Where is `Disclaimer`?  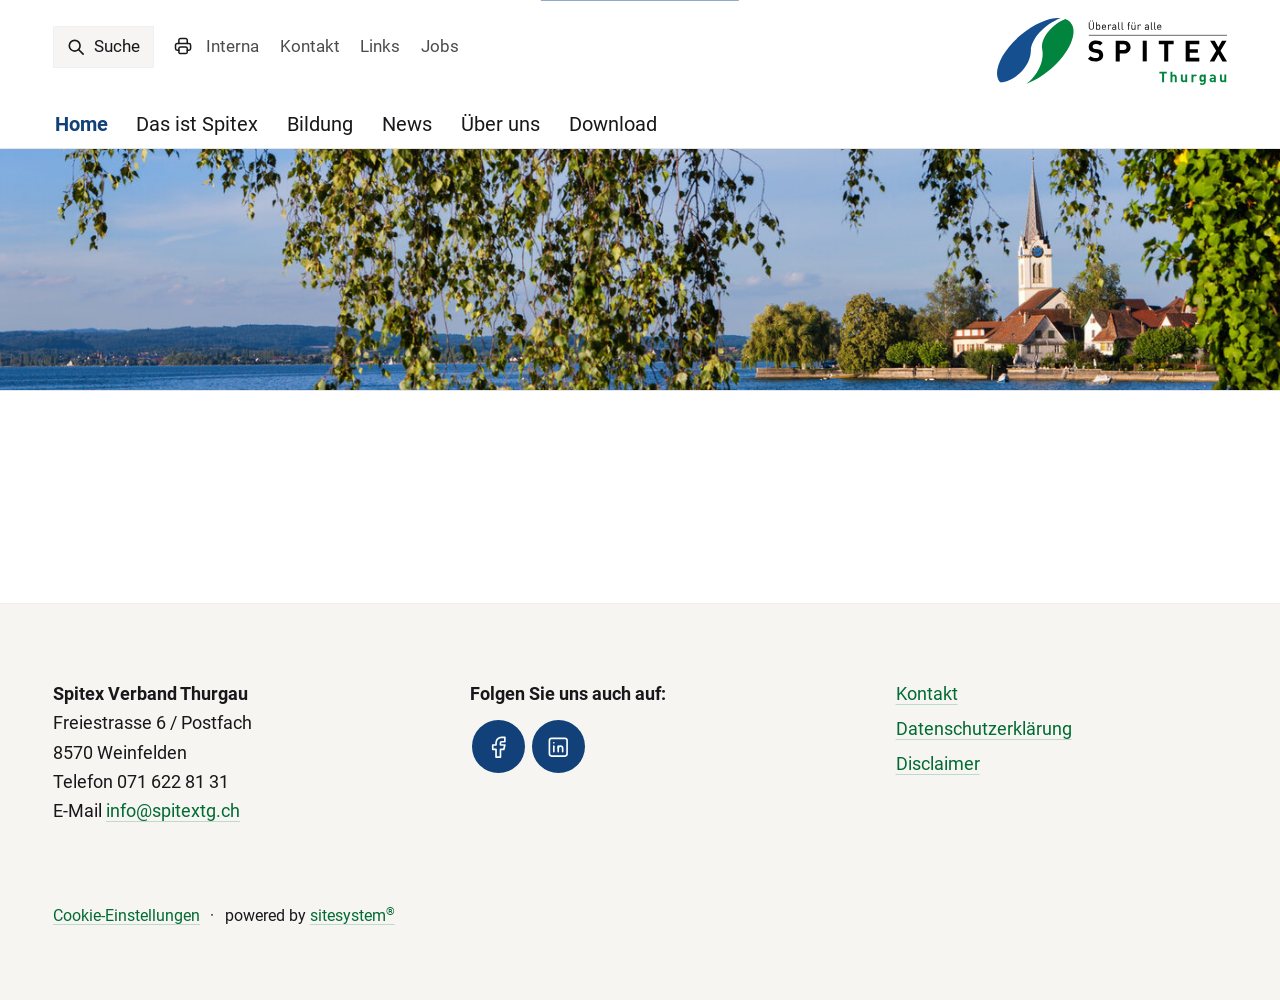 Disclaimer is located at coordinates (938, 764).